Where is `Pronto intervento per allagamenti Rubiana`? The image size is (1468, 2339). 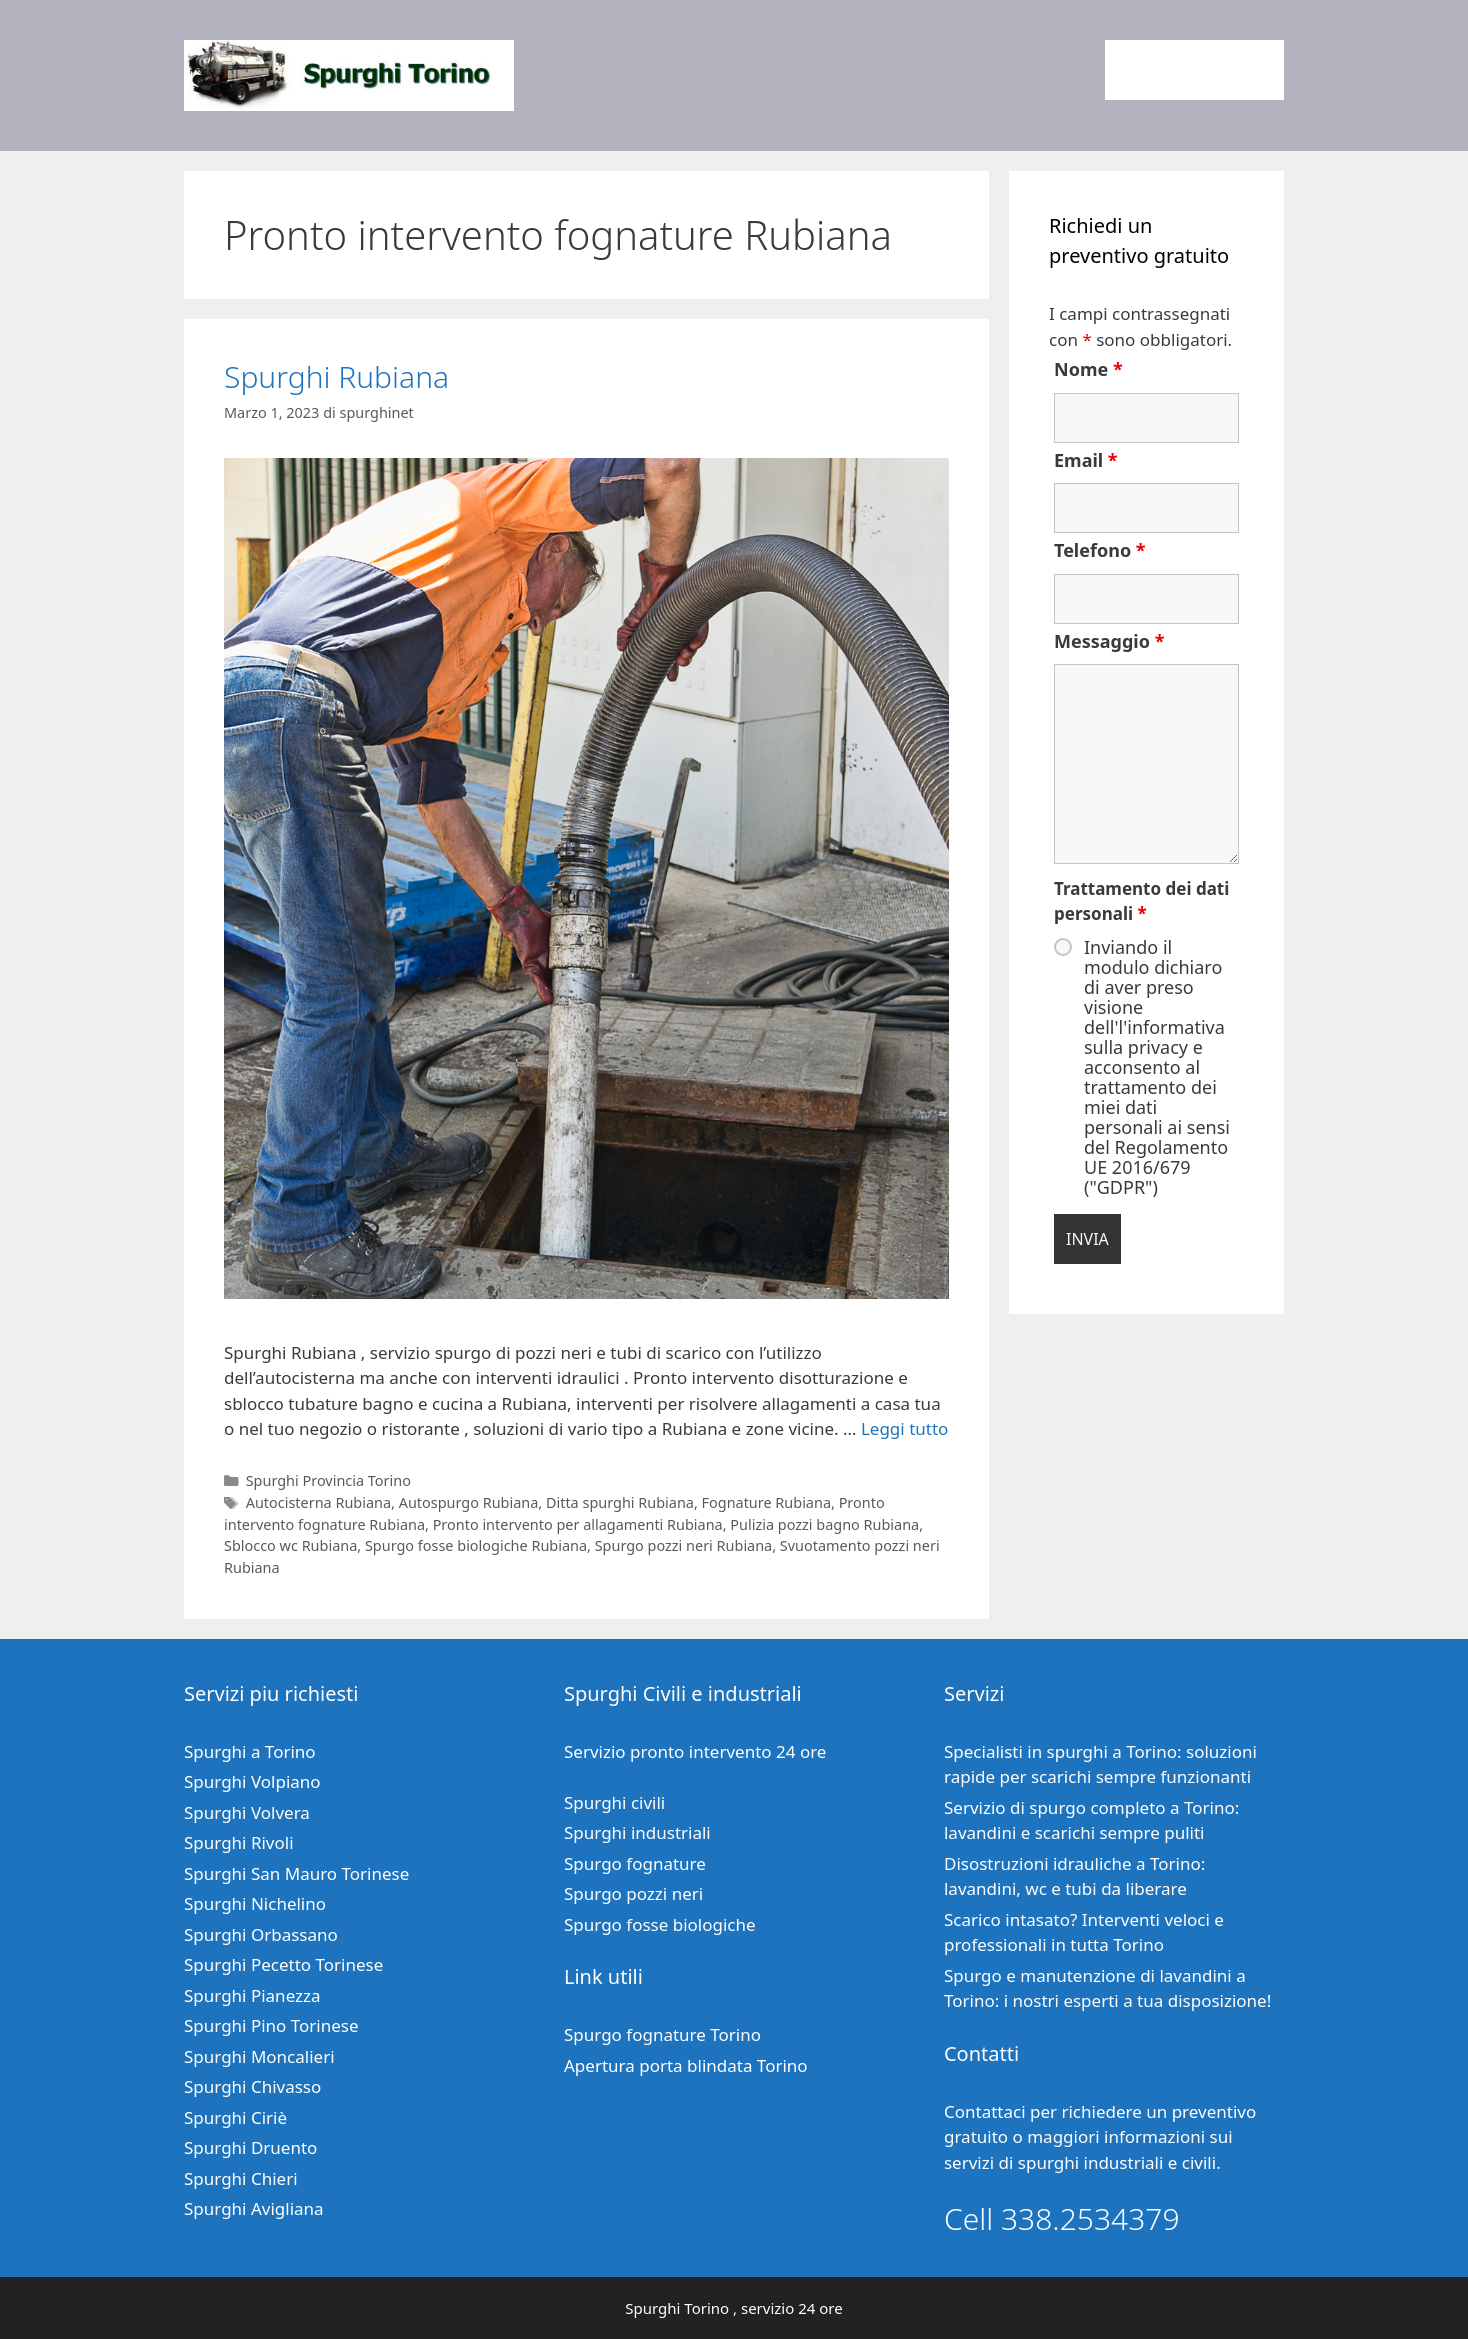 Pronto intervento per allagamenti Rubiana is located at coordinates (578, 1524).